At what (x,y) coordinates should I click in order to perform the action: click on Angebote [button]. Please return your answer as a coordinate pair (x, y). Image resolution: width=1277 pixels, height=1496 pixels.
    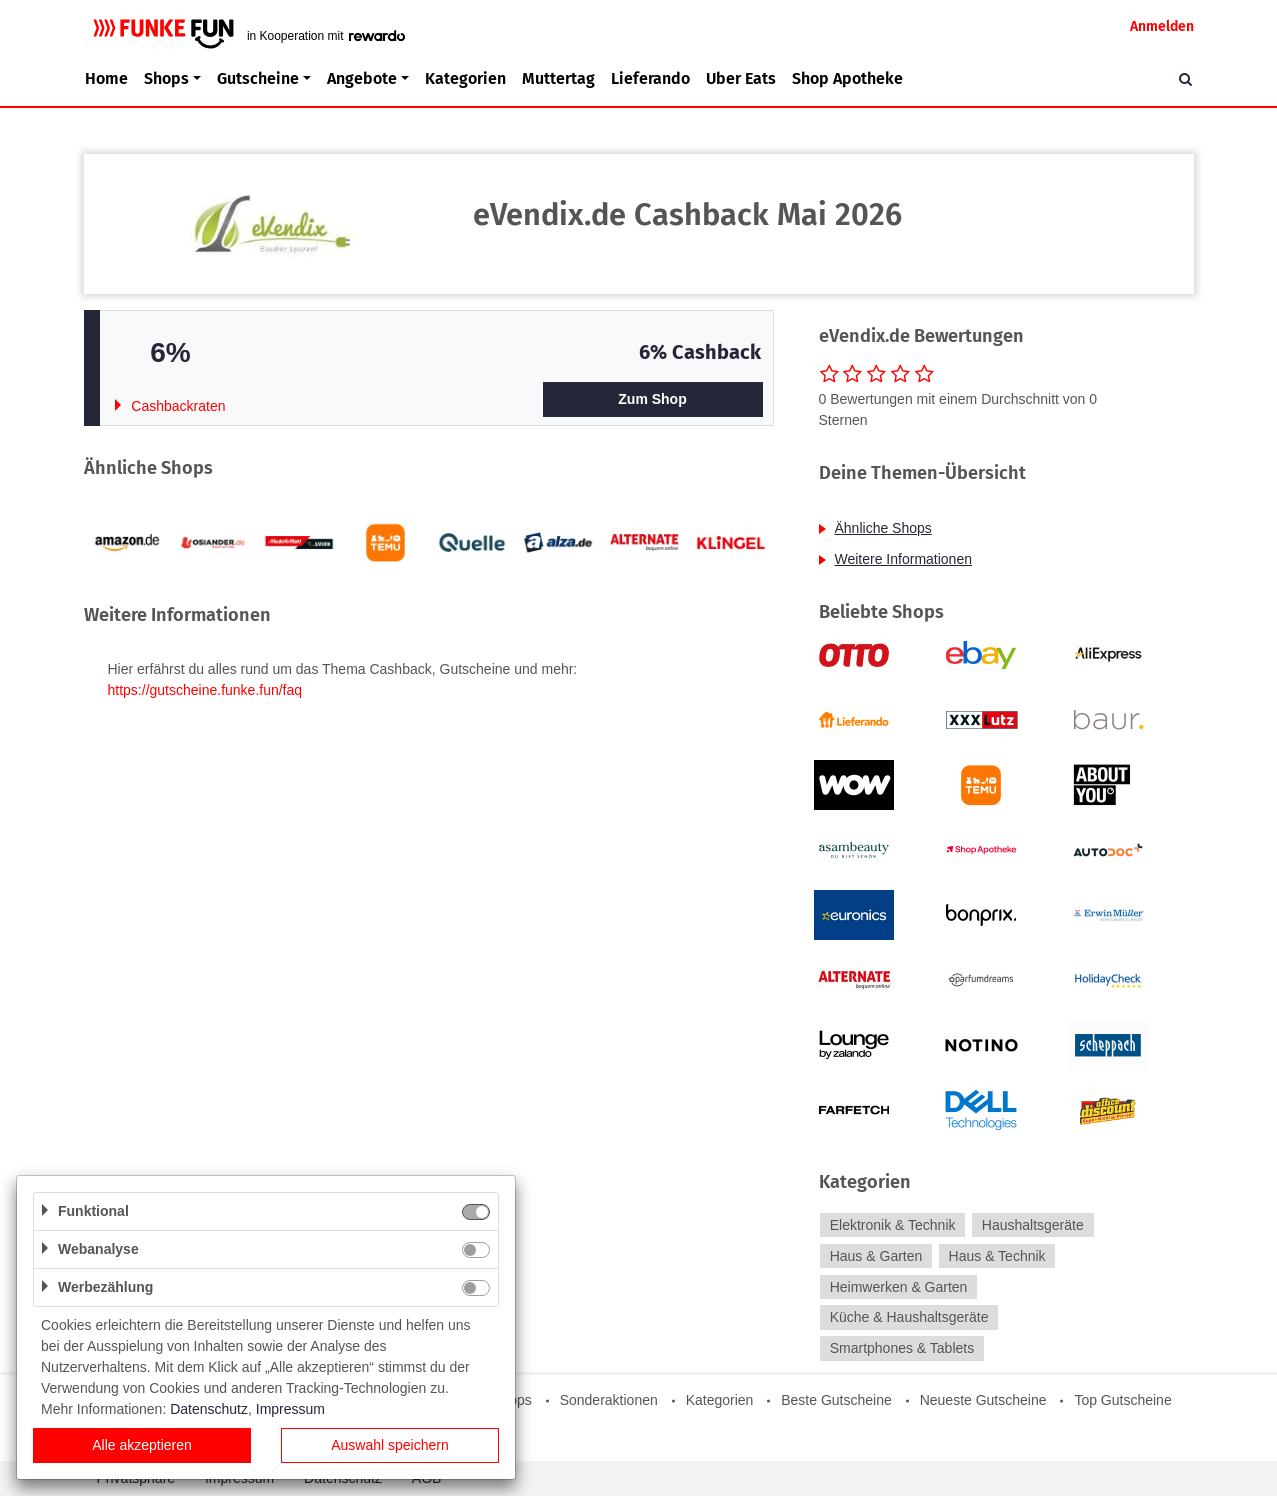
    Looking at the image, I should click on (362, 78).